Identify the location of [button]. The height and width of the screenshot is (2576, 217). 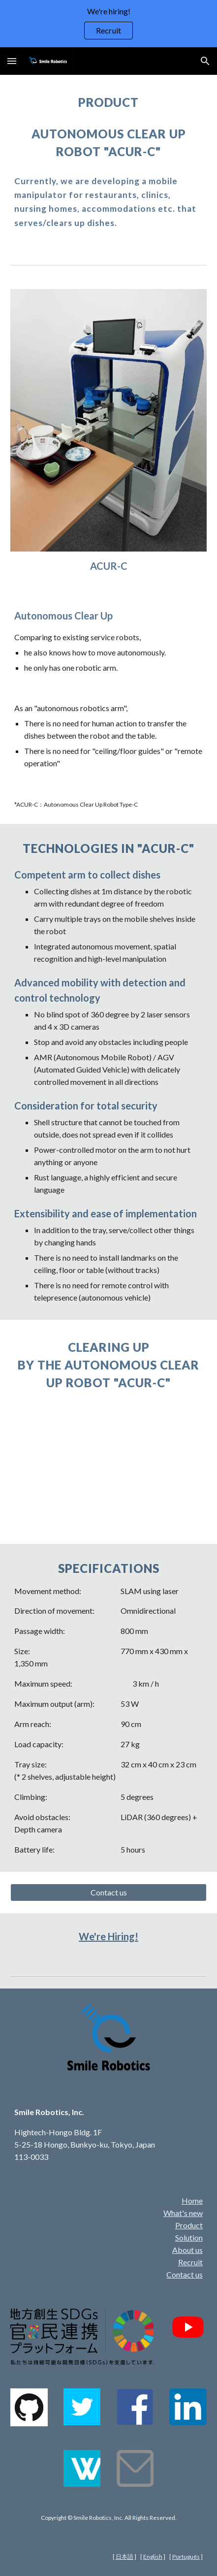
(12, 60).